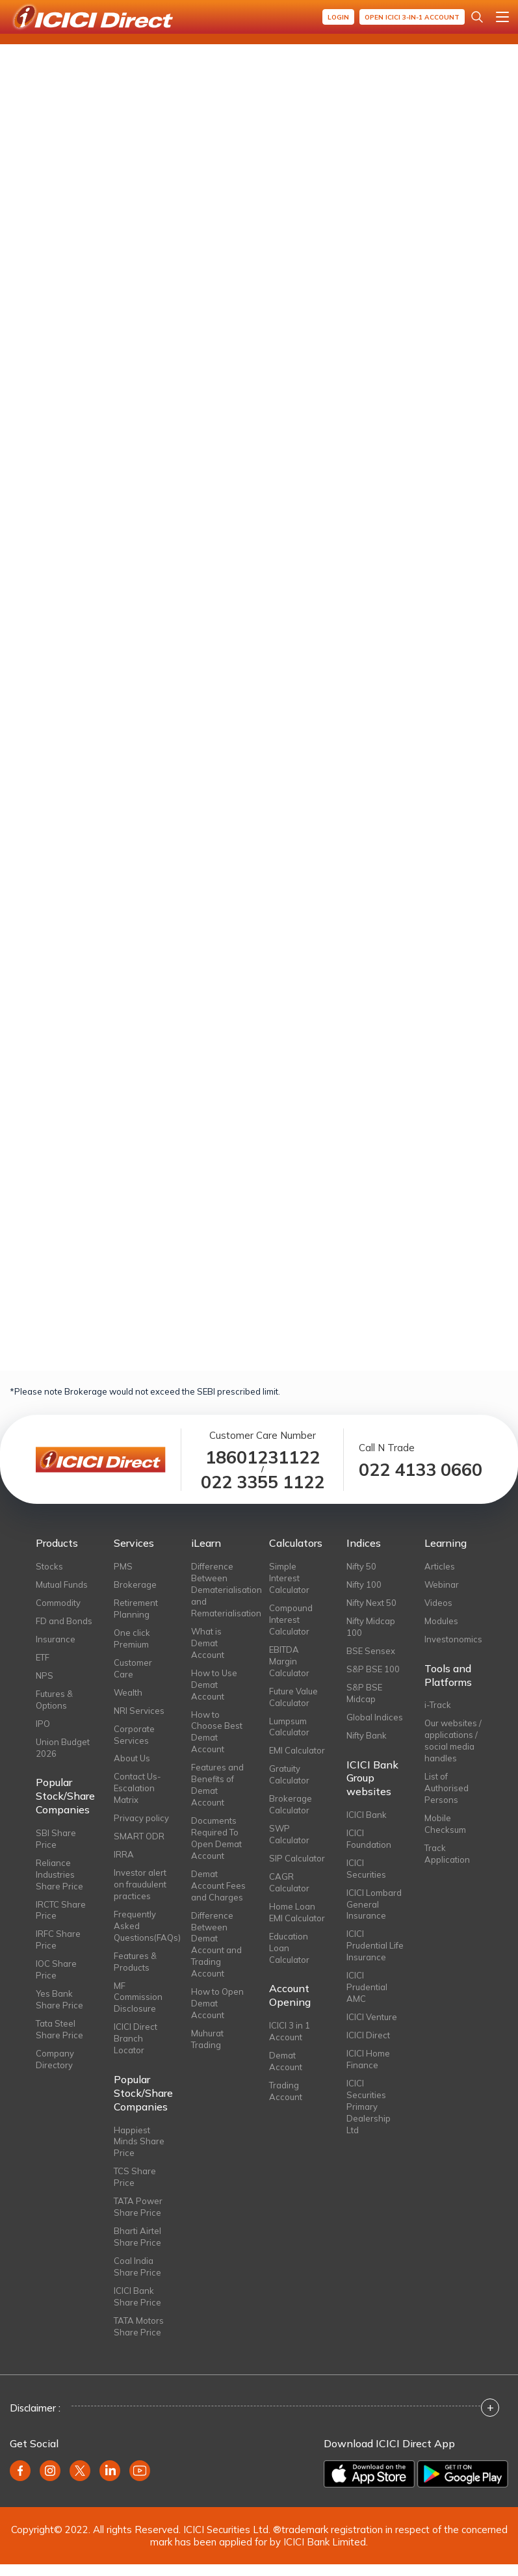  What do you see at coordinates (20, 2470) in the screenshot?
I see `[facebook]` at bounding box center [20, 2470].